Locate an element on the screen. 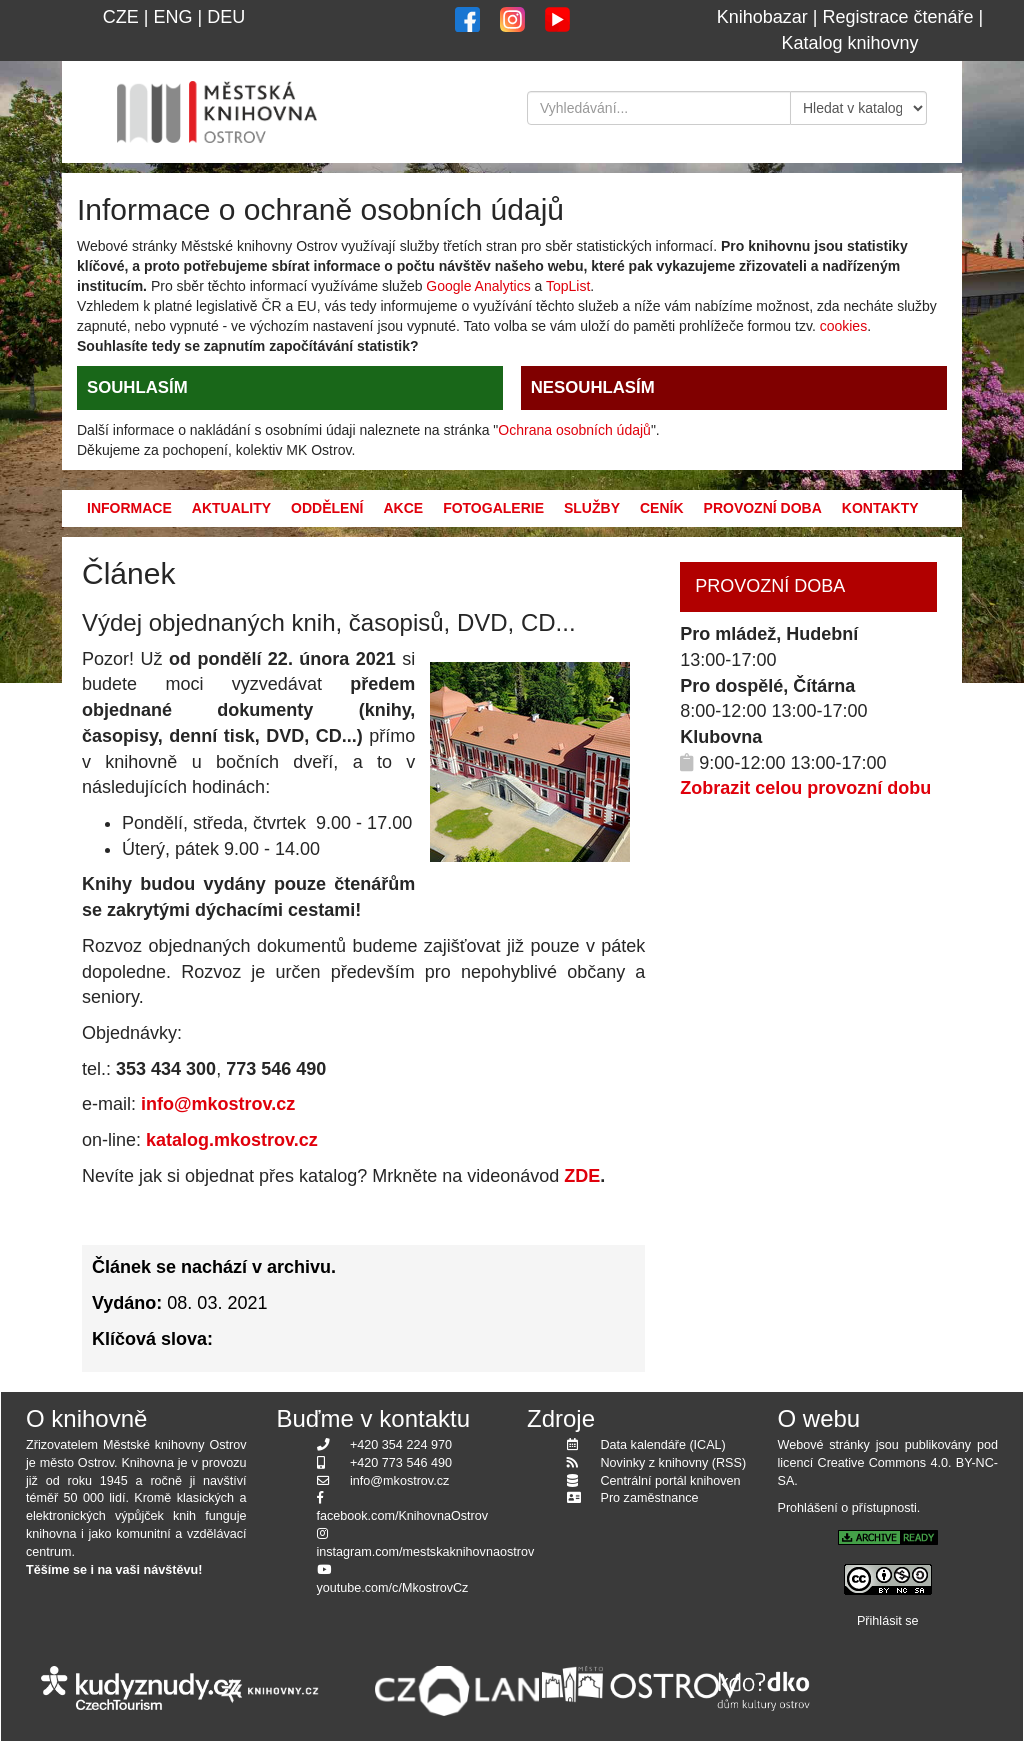 Image resolution: width=1024 pixels, height=1741 pixels. Provozní doba is located at coordinates (763, 508).